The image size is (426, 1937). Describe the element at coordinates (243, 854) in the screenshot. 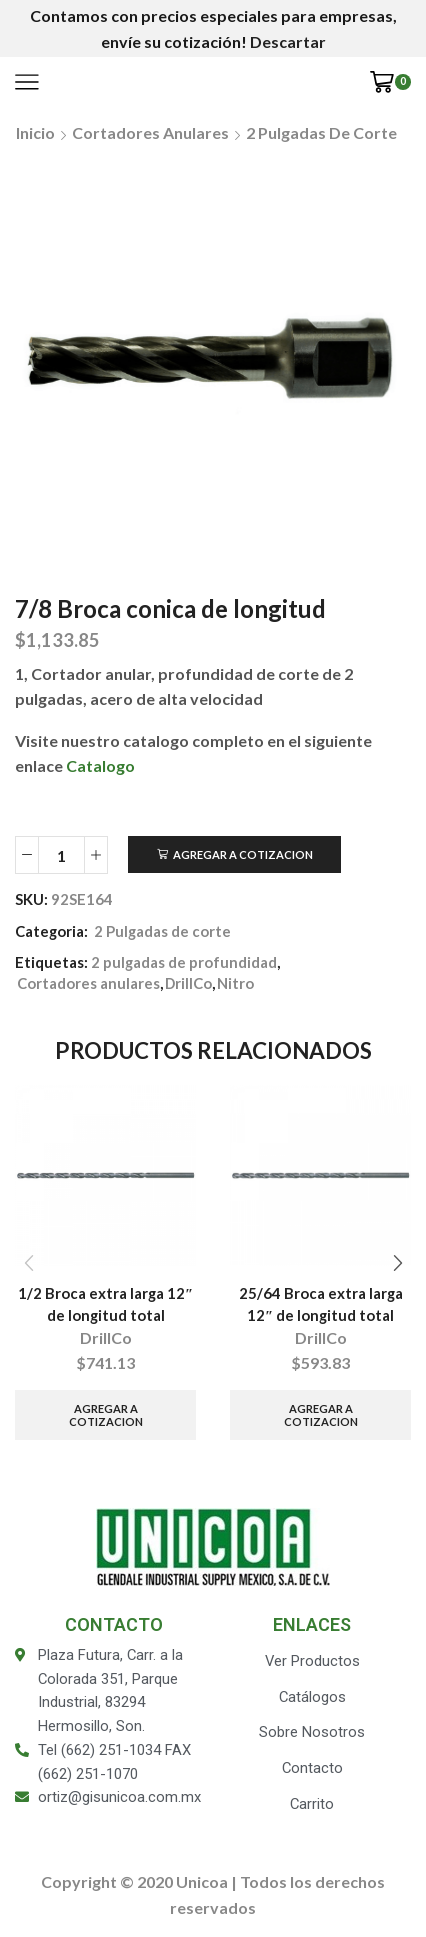

I see `Agregar a Cotizacion` at that location.